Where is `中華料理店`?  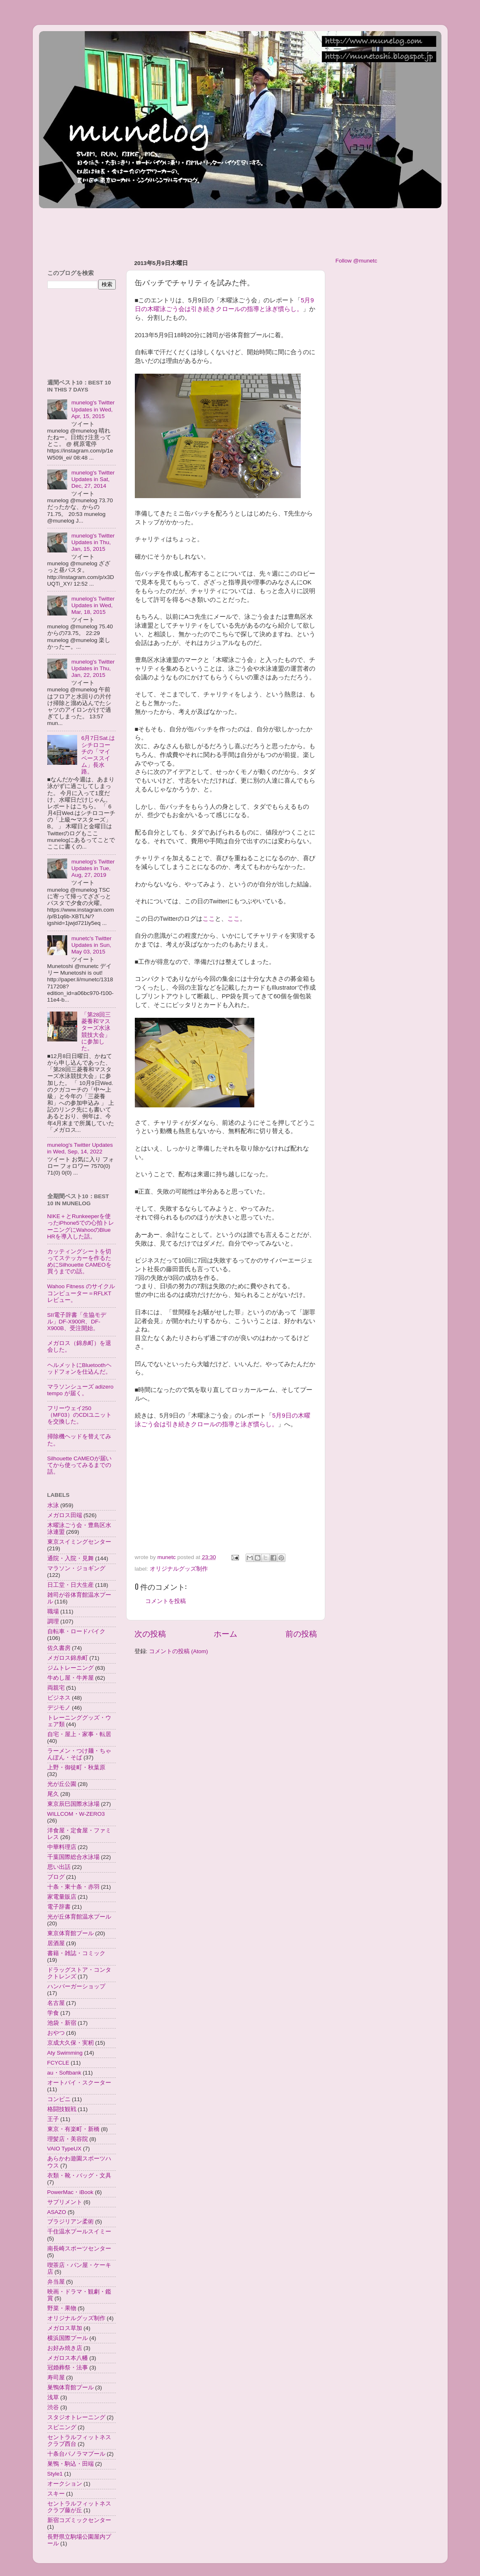 中華料理店 is located at coordinates (61, 1847).